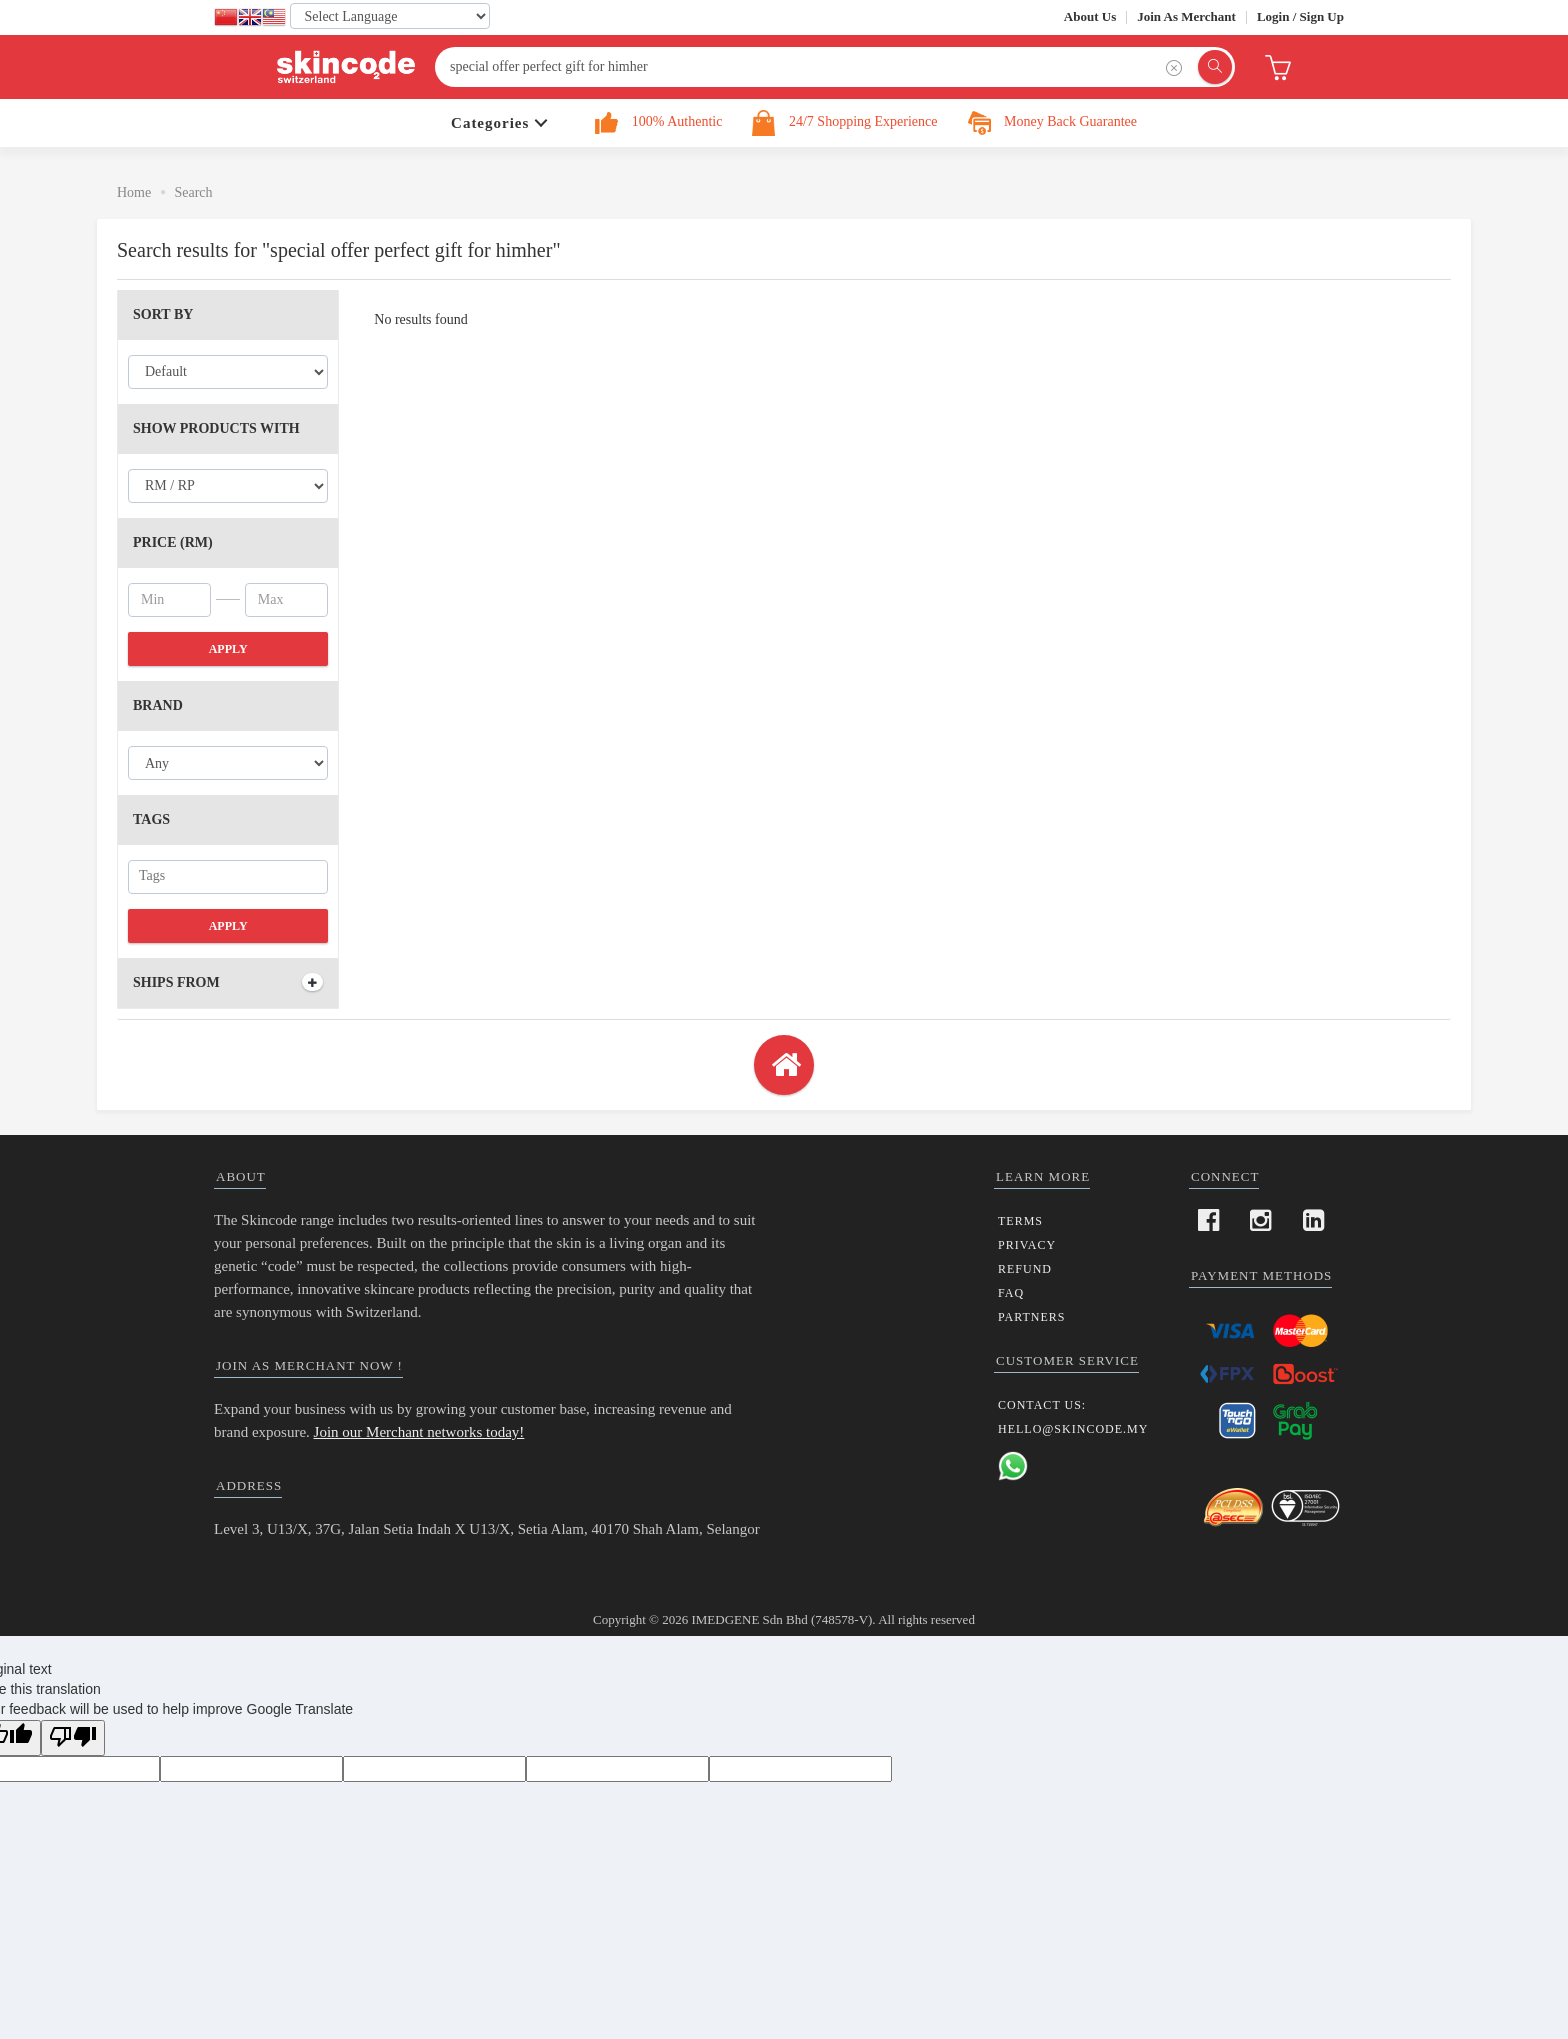 The height and width of the screenshot is (2039, 1568). I want to click on Refund, so click(1025, 1269).